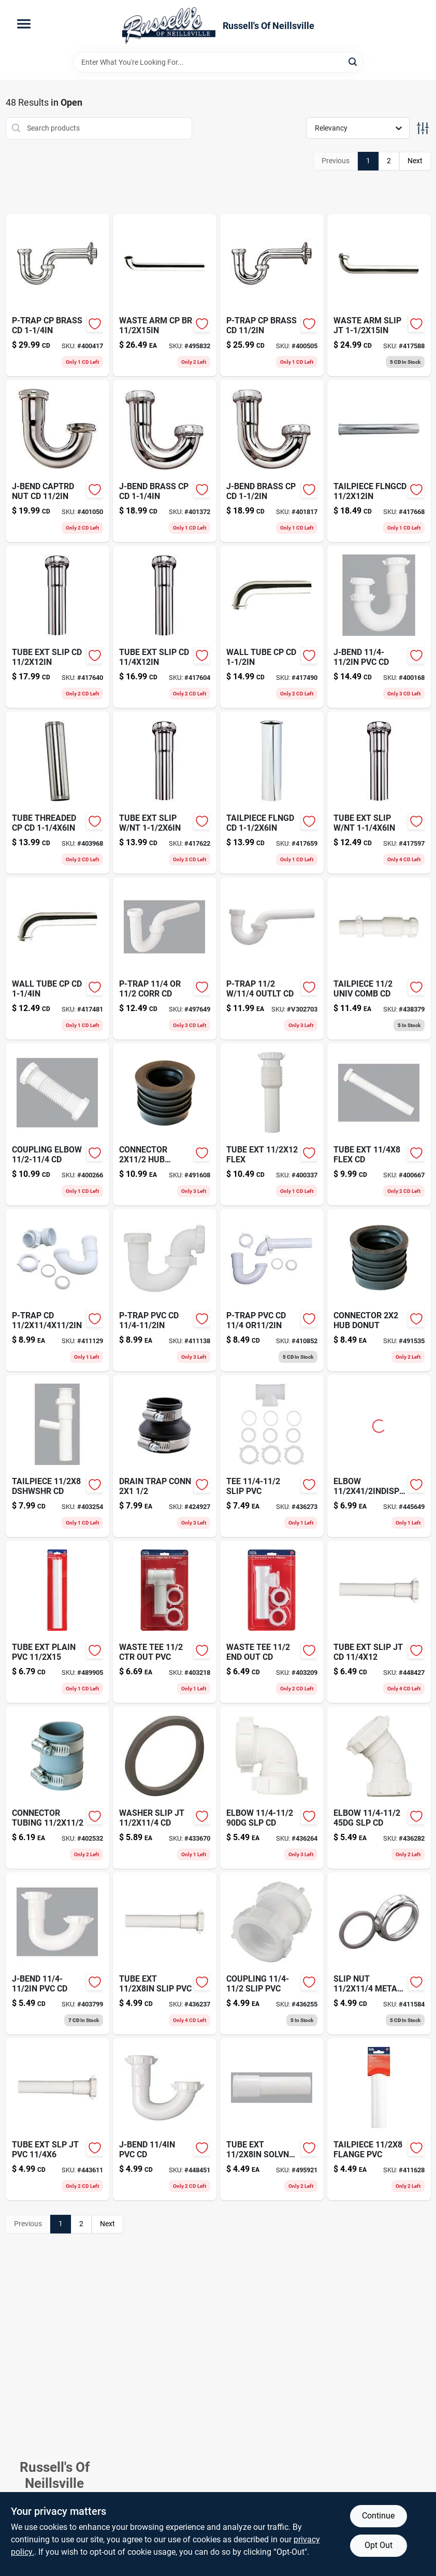 The width and height of the screenshot is (436, 2576). I want to click on Continue, so click(378, 2516).